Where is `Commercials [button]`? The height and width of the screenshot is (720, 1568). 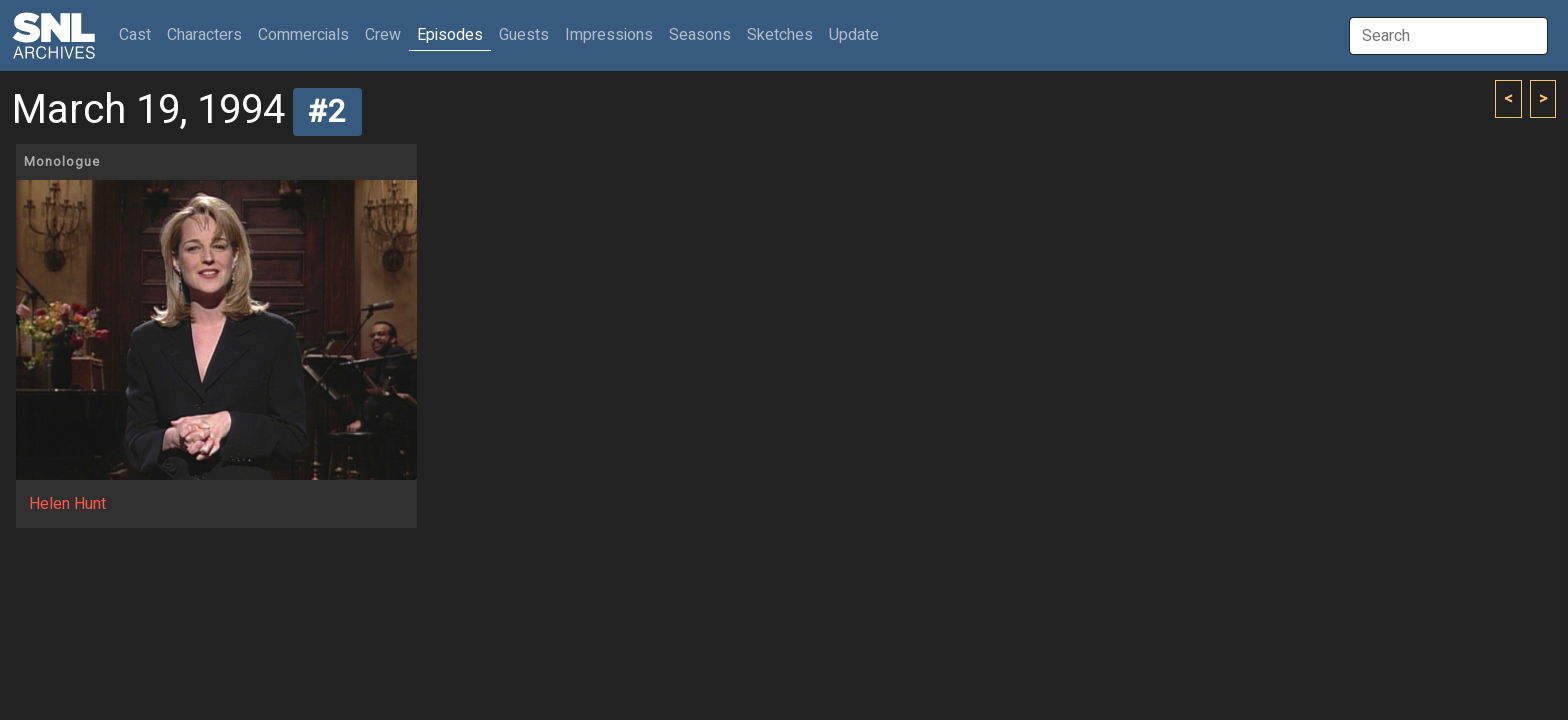
Commercials [button] is located at coordinates (303, 35).